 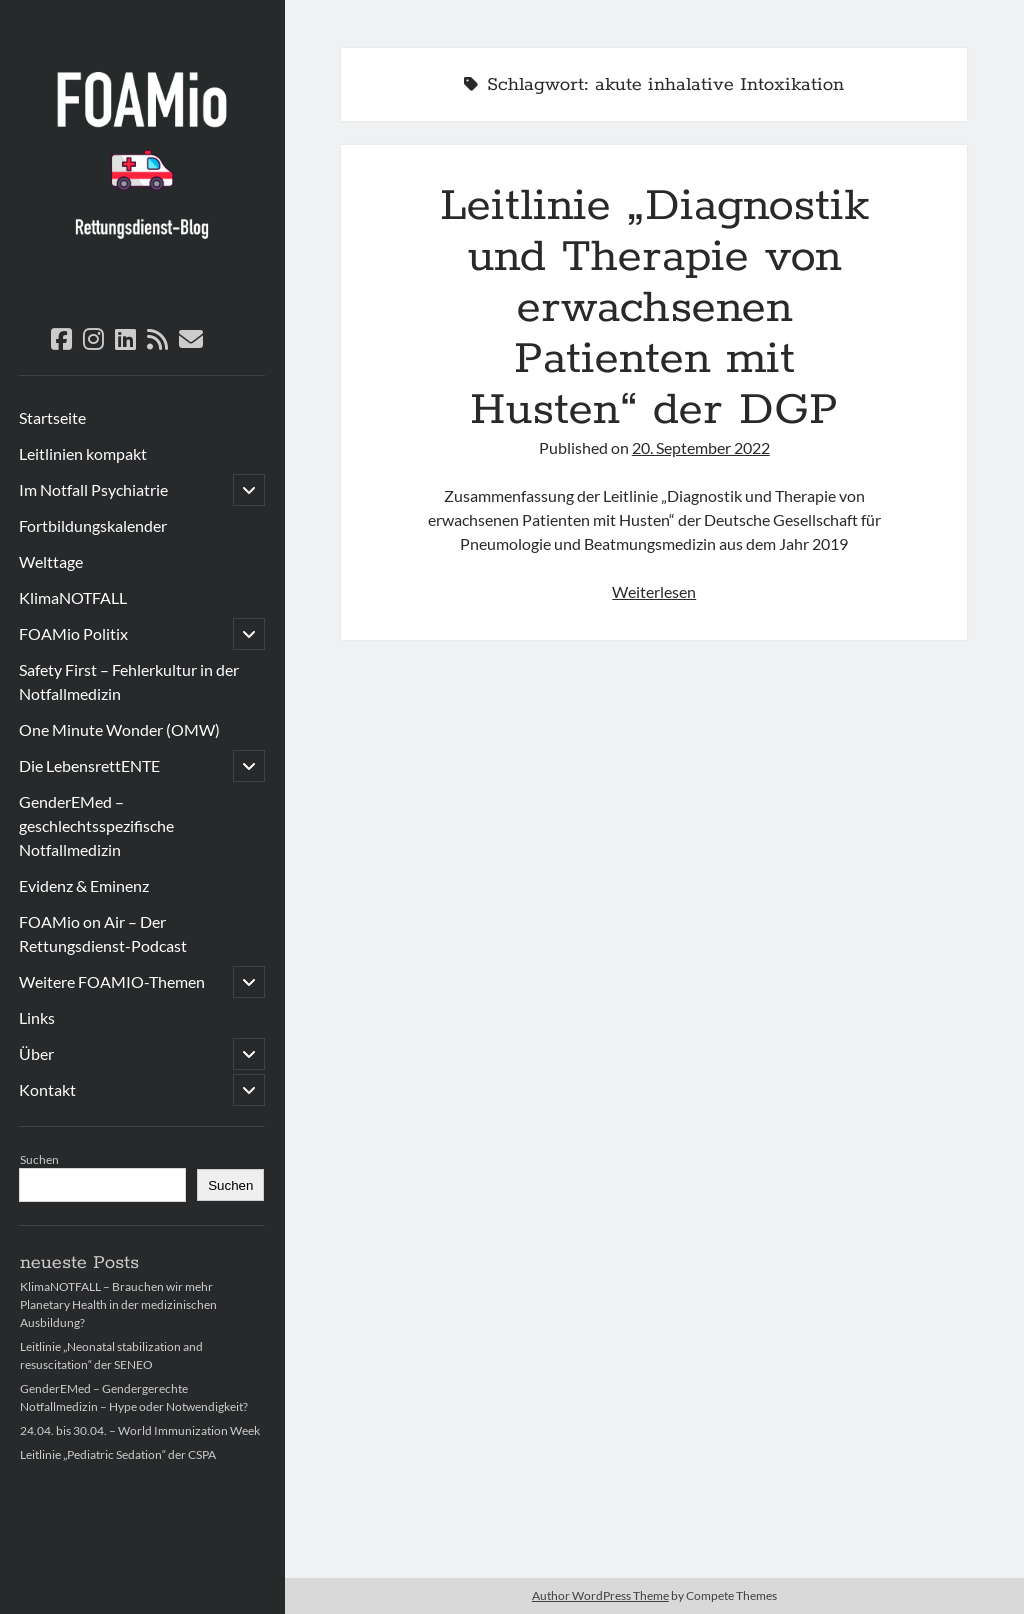 I want to click on Suchen, so click(x=39, y=1159).